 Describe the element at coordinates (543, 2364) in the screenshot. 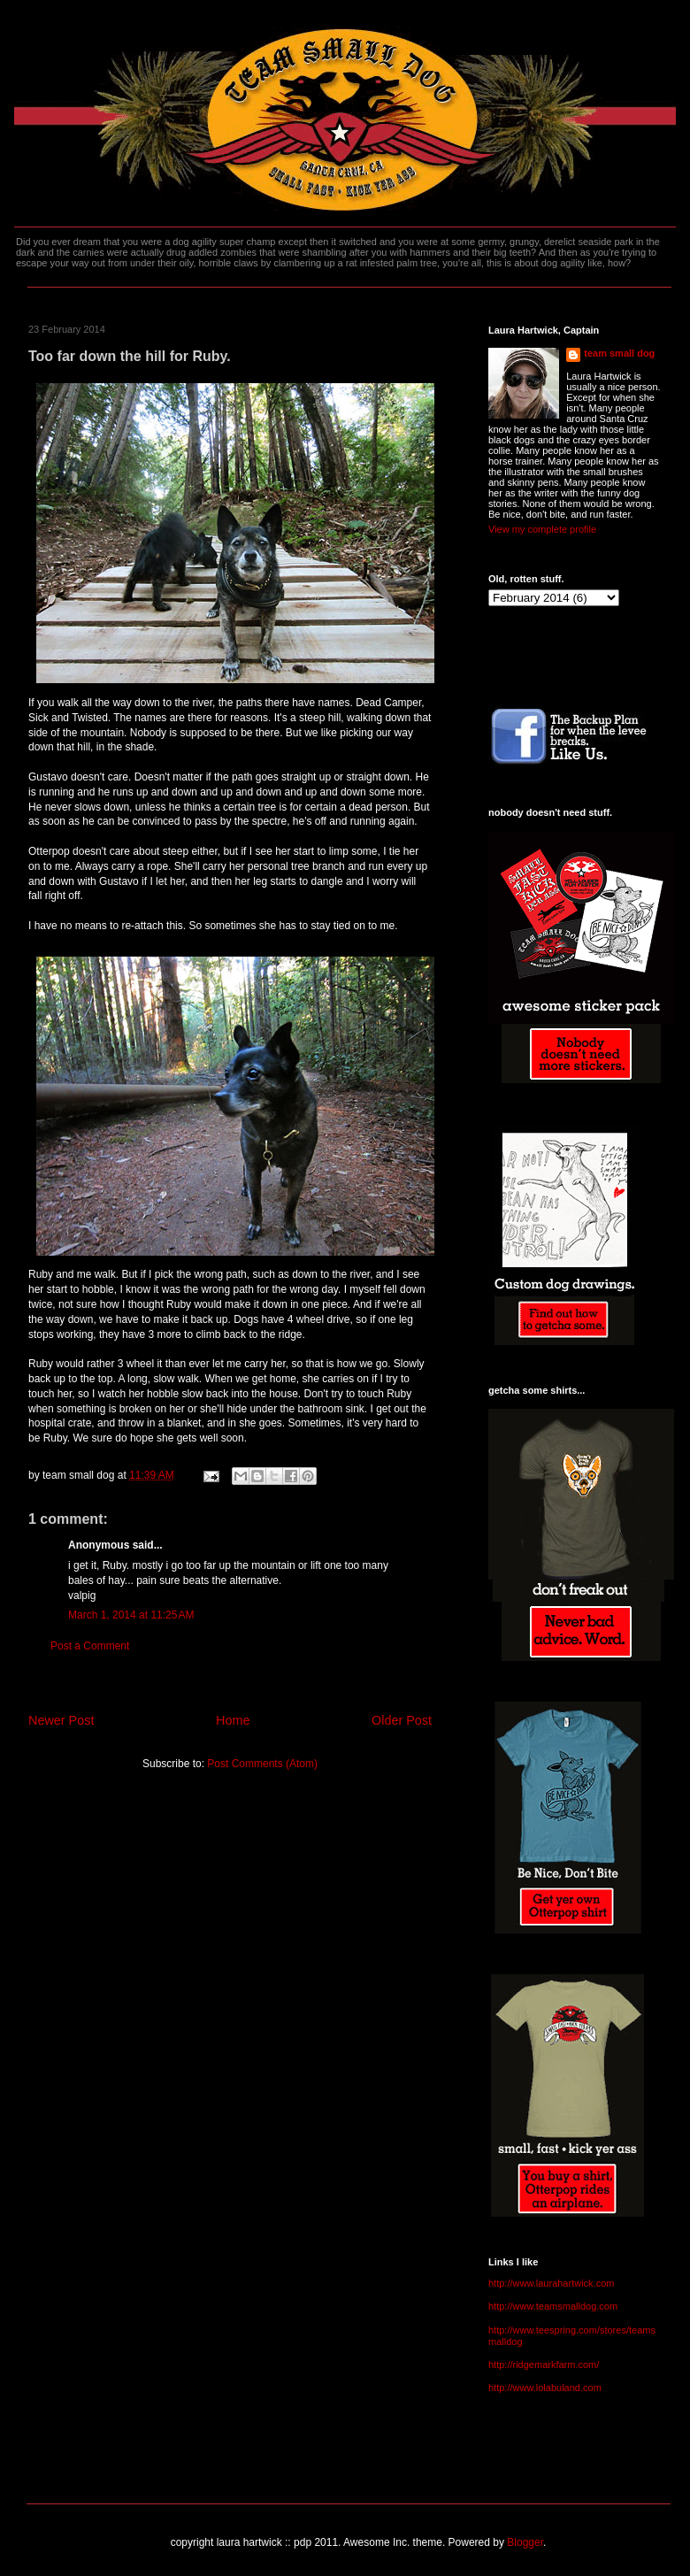

I see `http://ridgemarkfarm.com/` at that location.